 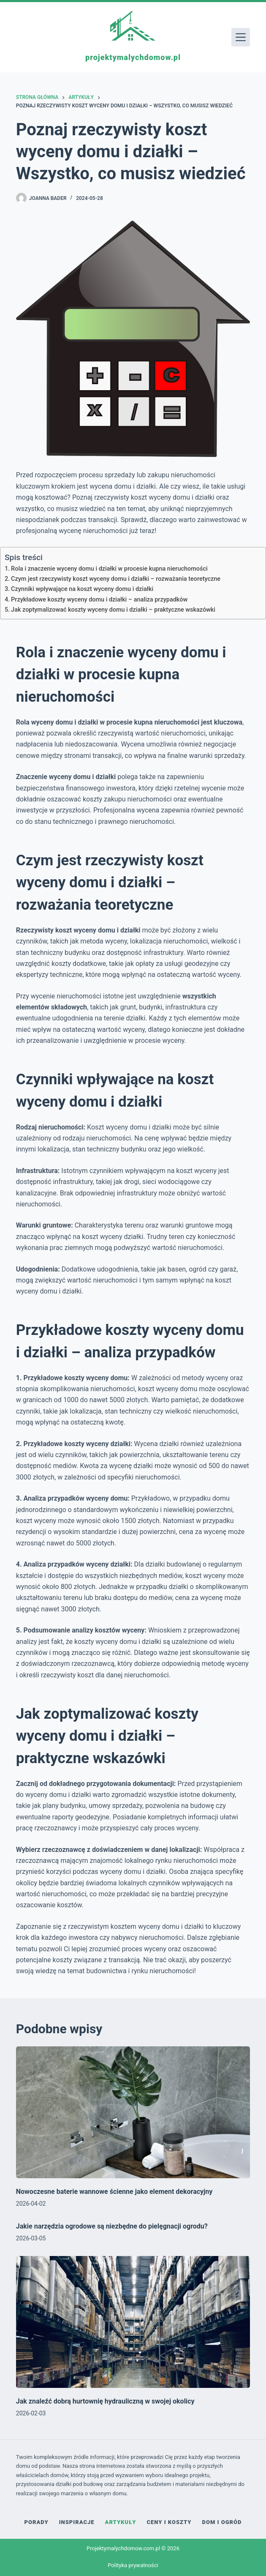 What do you see at coordinates (240, 37) in the screenshot?
I see `[Menu]` at bounding box center [240, 37].